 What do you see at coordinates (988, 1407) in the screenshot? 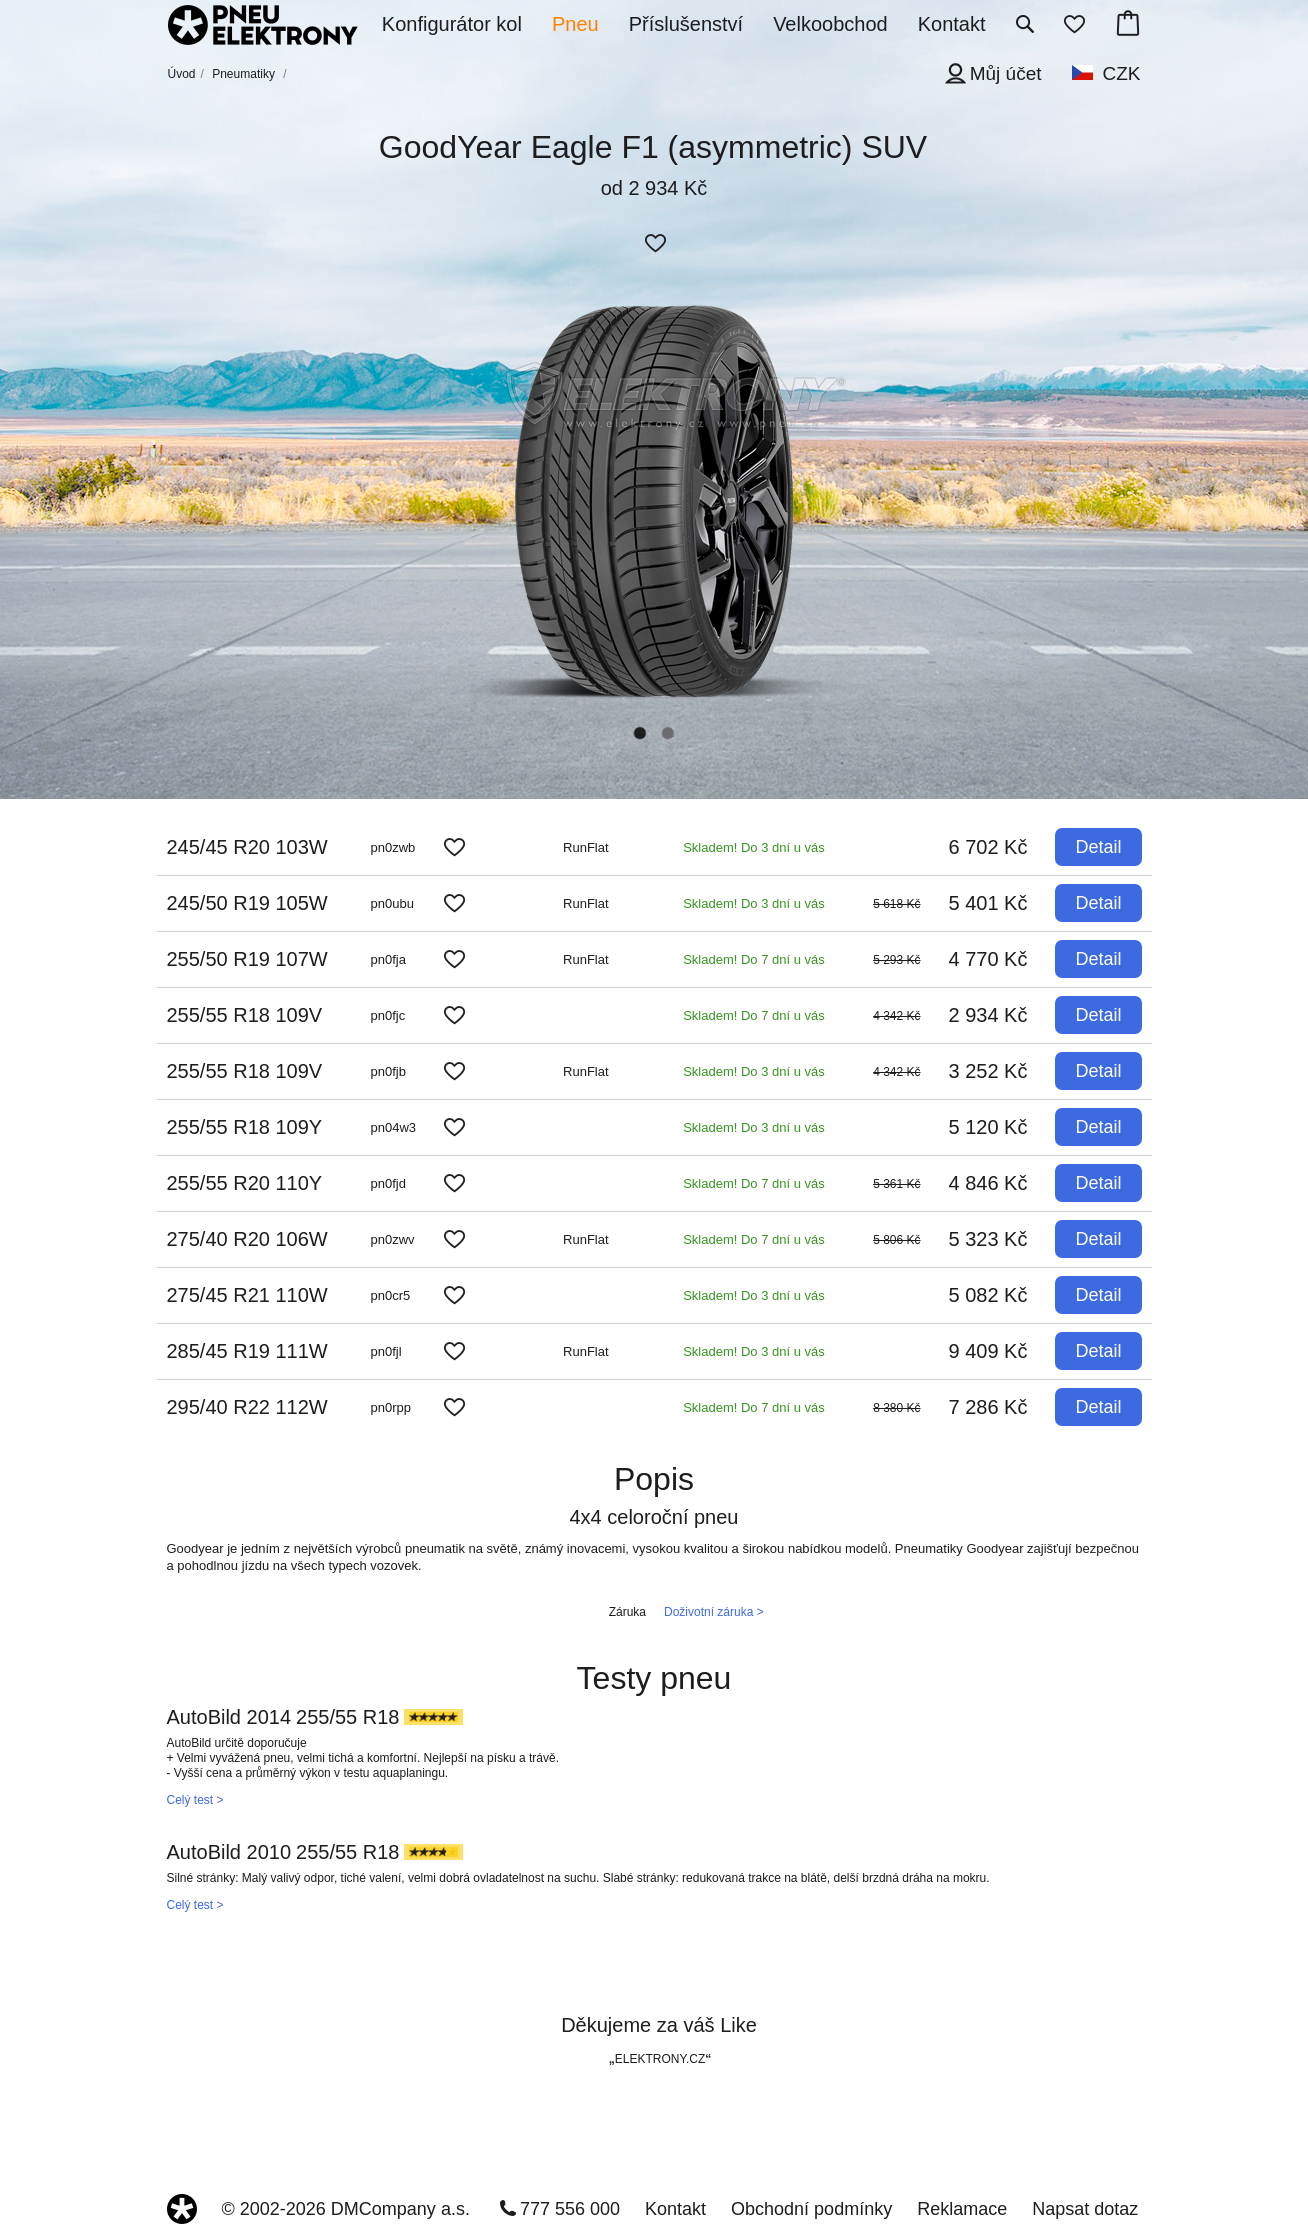
I see `7 286 Kč` at bounding box center [988, 1407].